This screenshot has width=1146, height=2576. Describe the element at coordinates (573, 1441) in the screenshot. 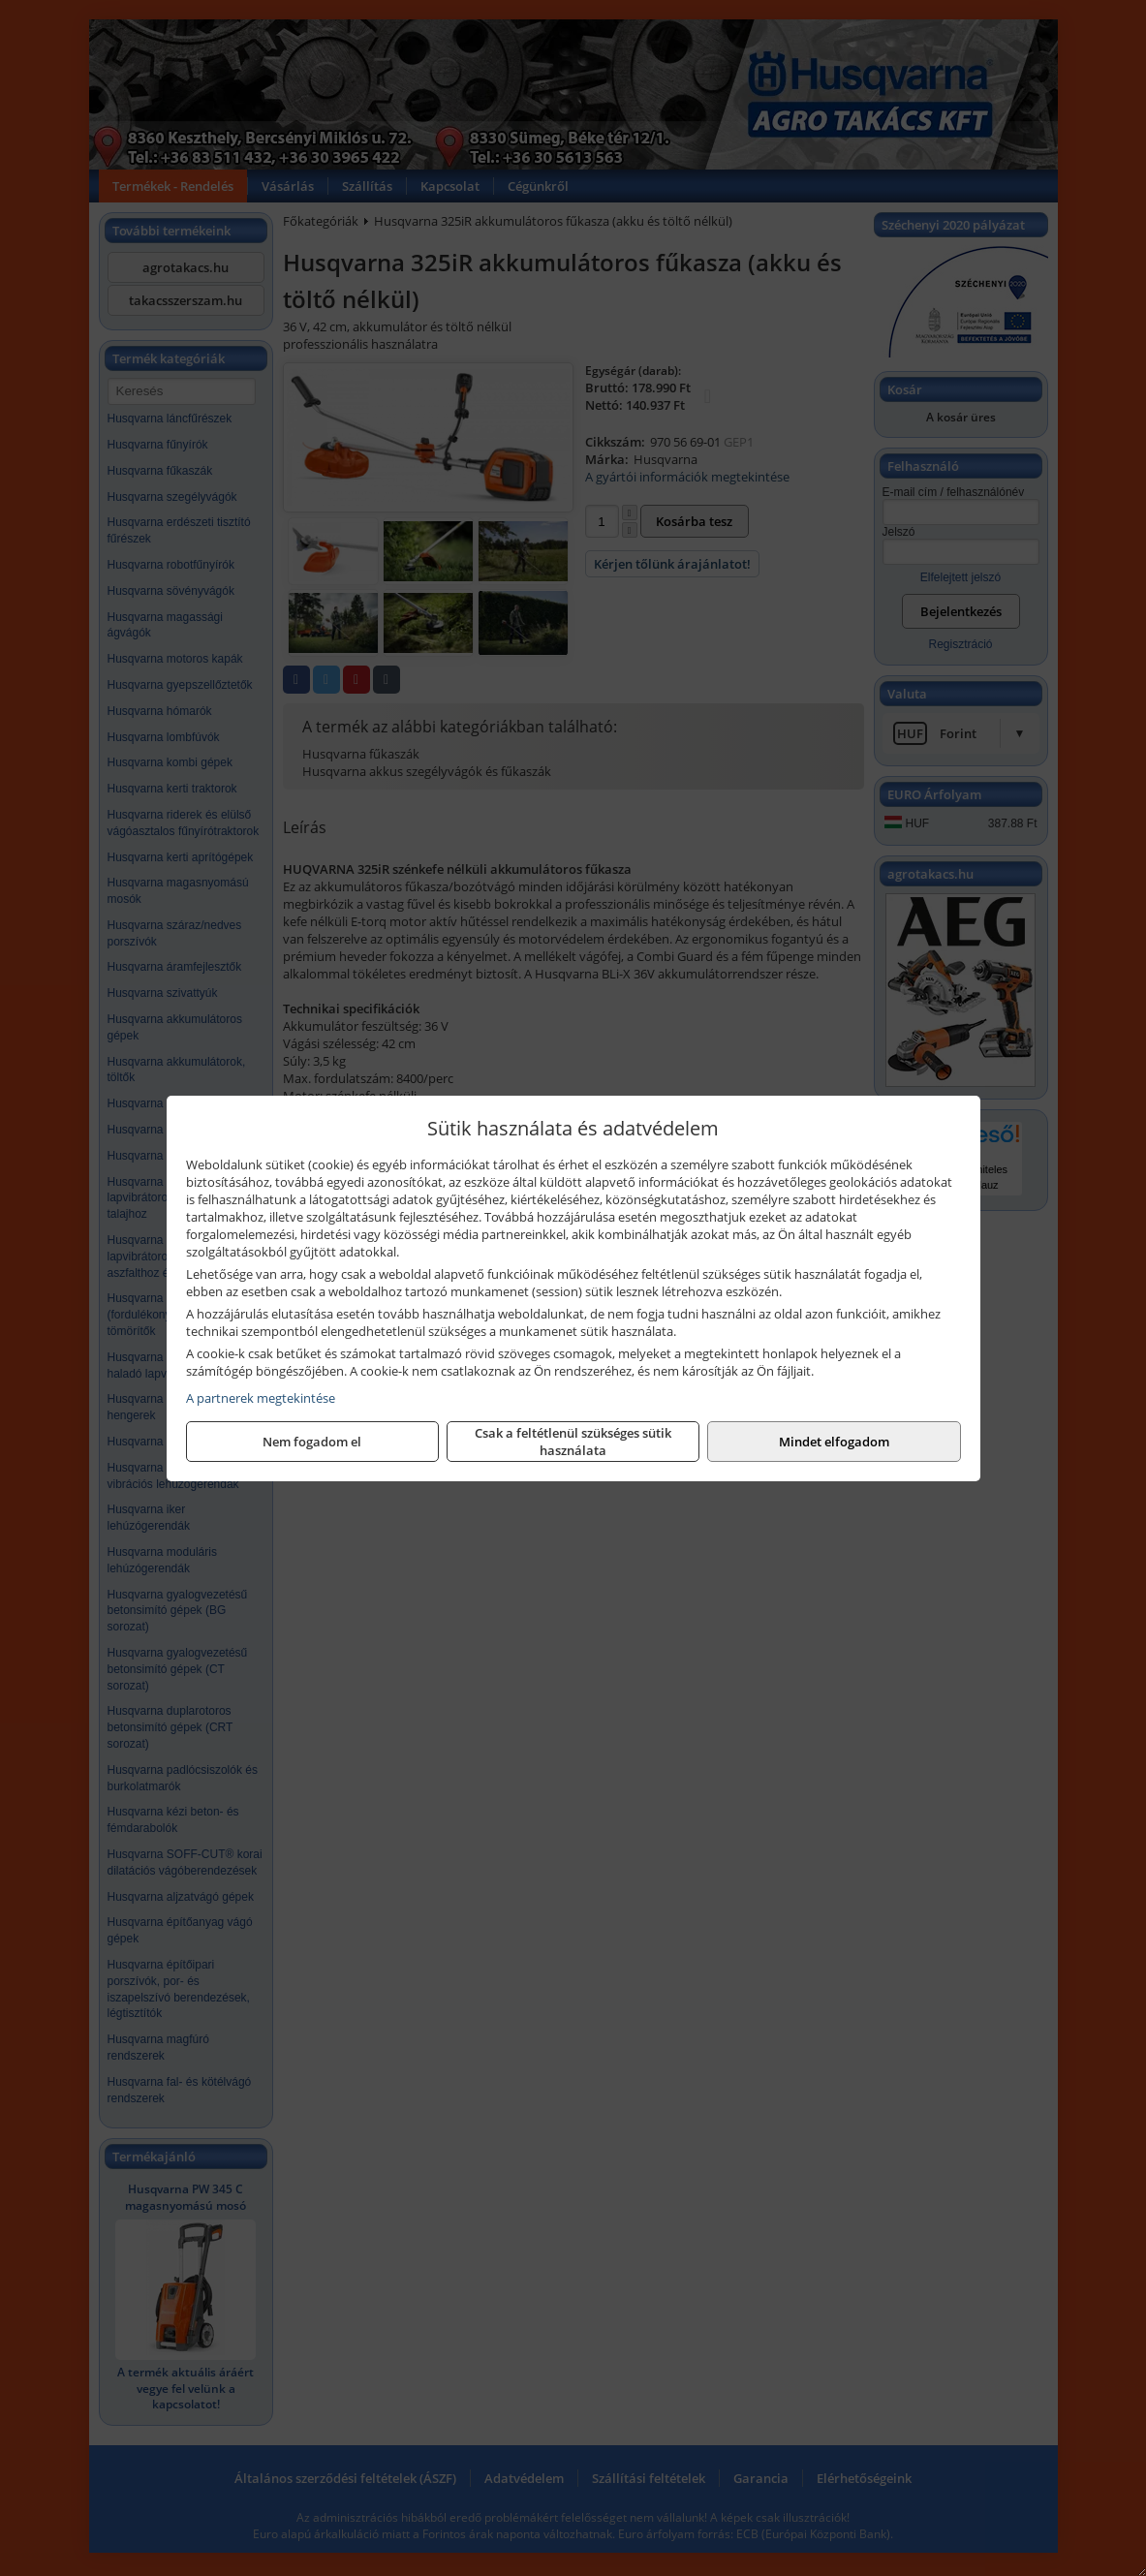

I see `Csak a feltétlenül szükséges sütik használata` at that location.